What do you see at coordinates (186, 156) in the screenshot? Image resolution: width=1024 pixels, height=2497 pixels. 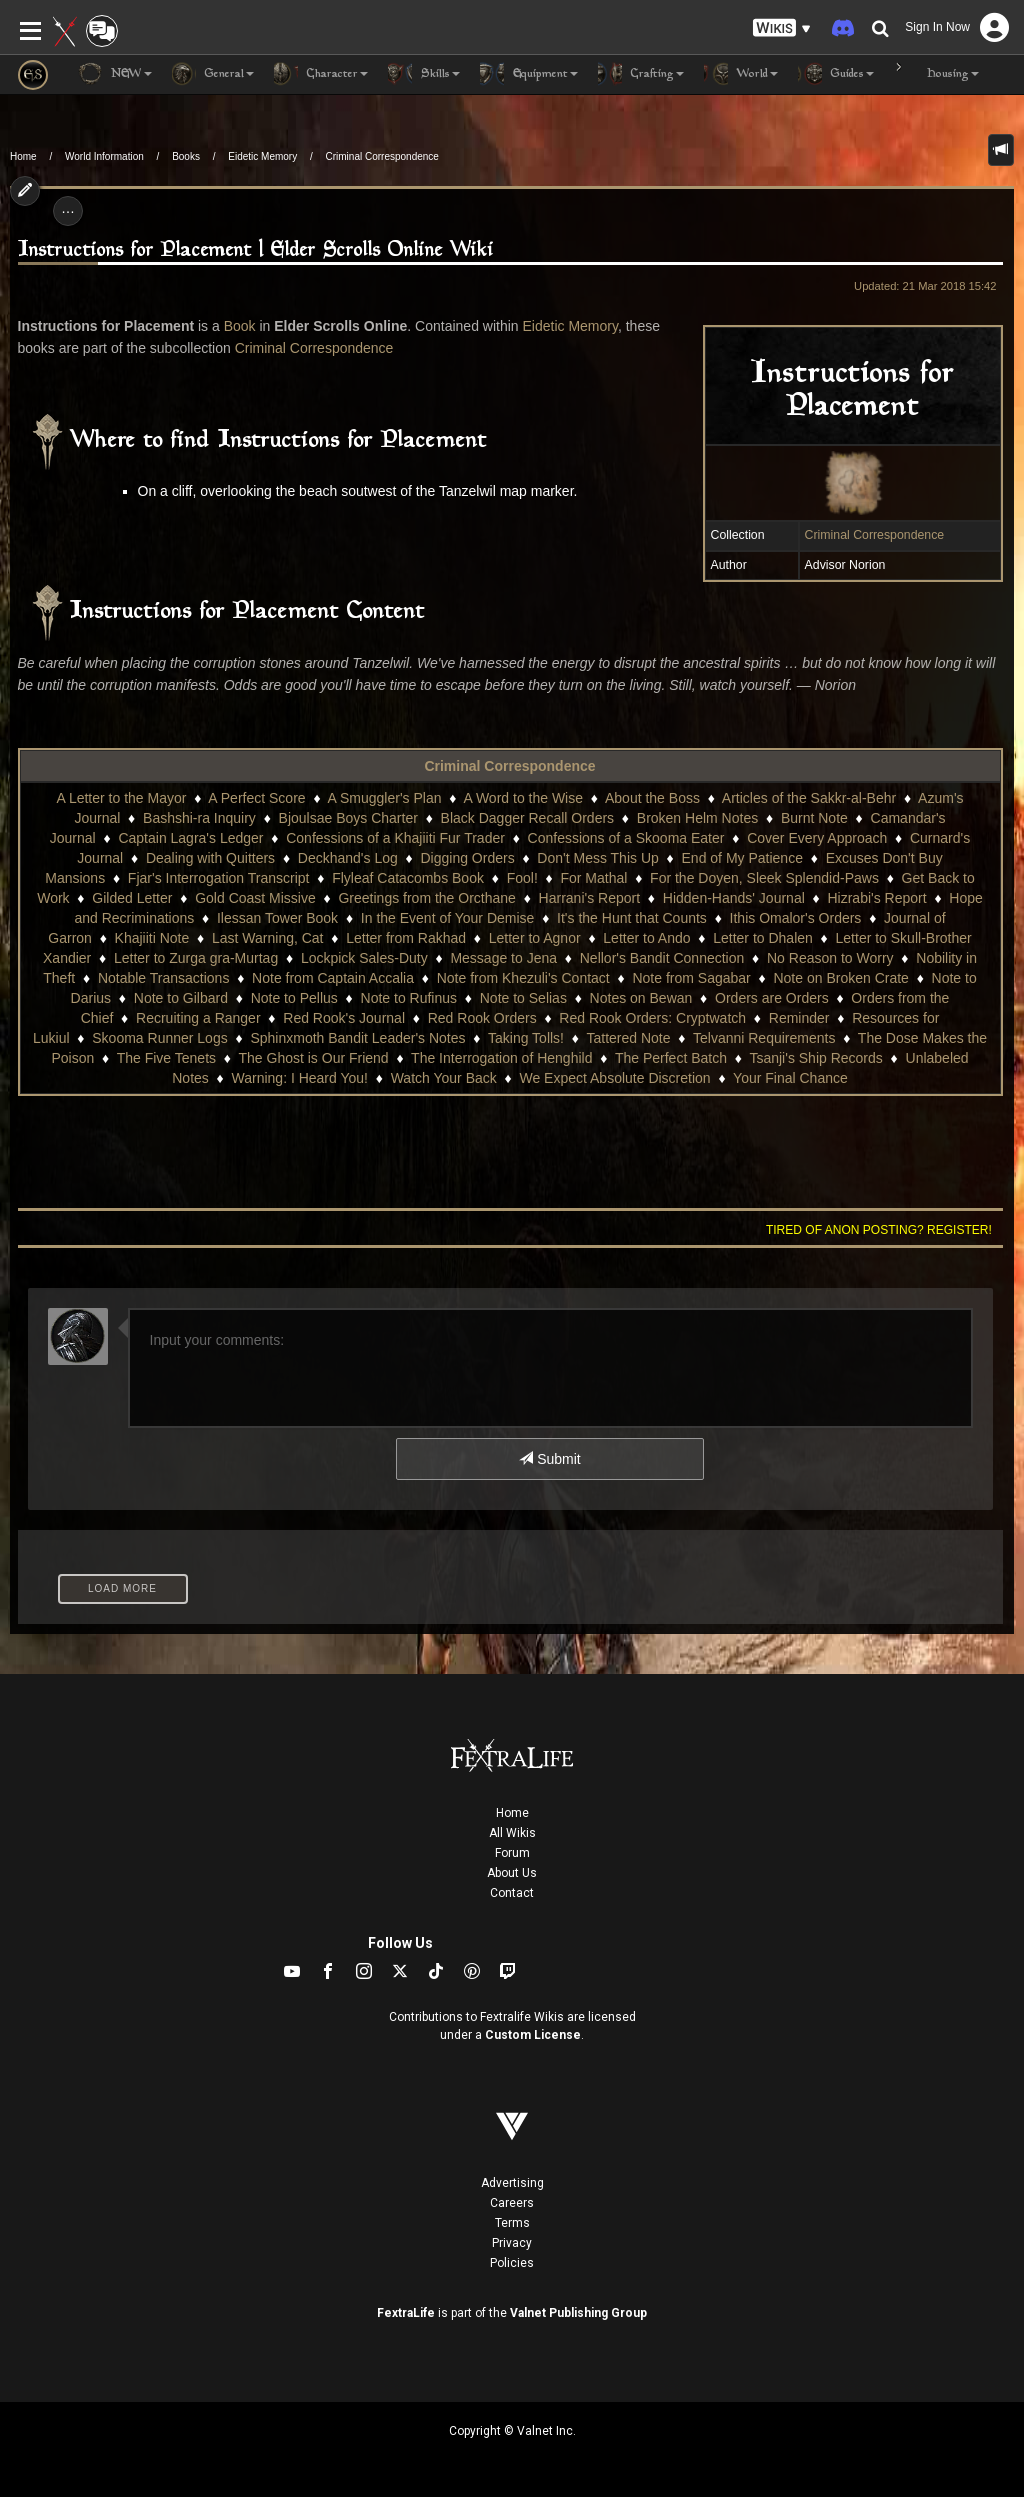 I see `Books` at bounding box center [186, 156].